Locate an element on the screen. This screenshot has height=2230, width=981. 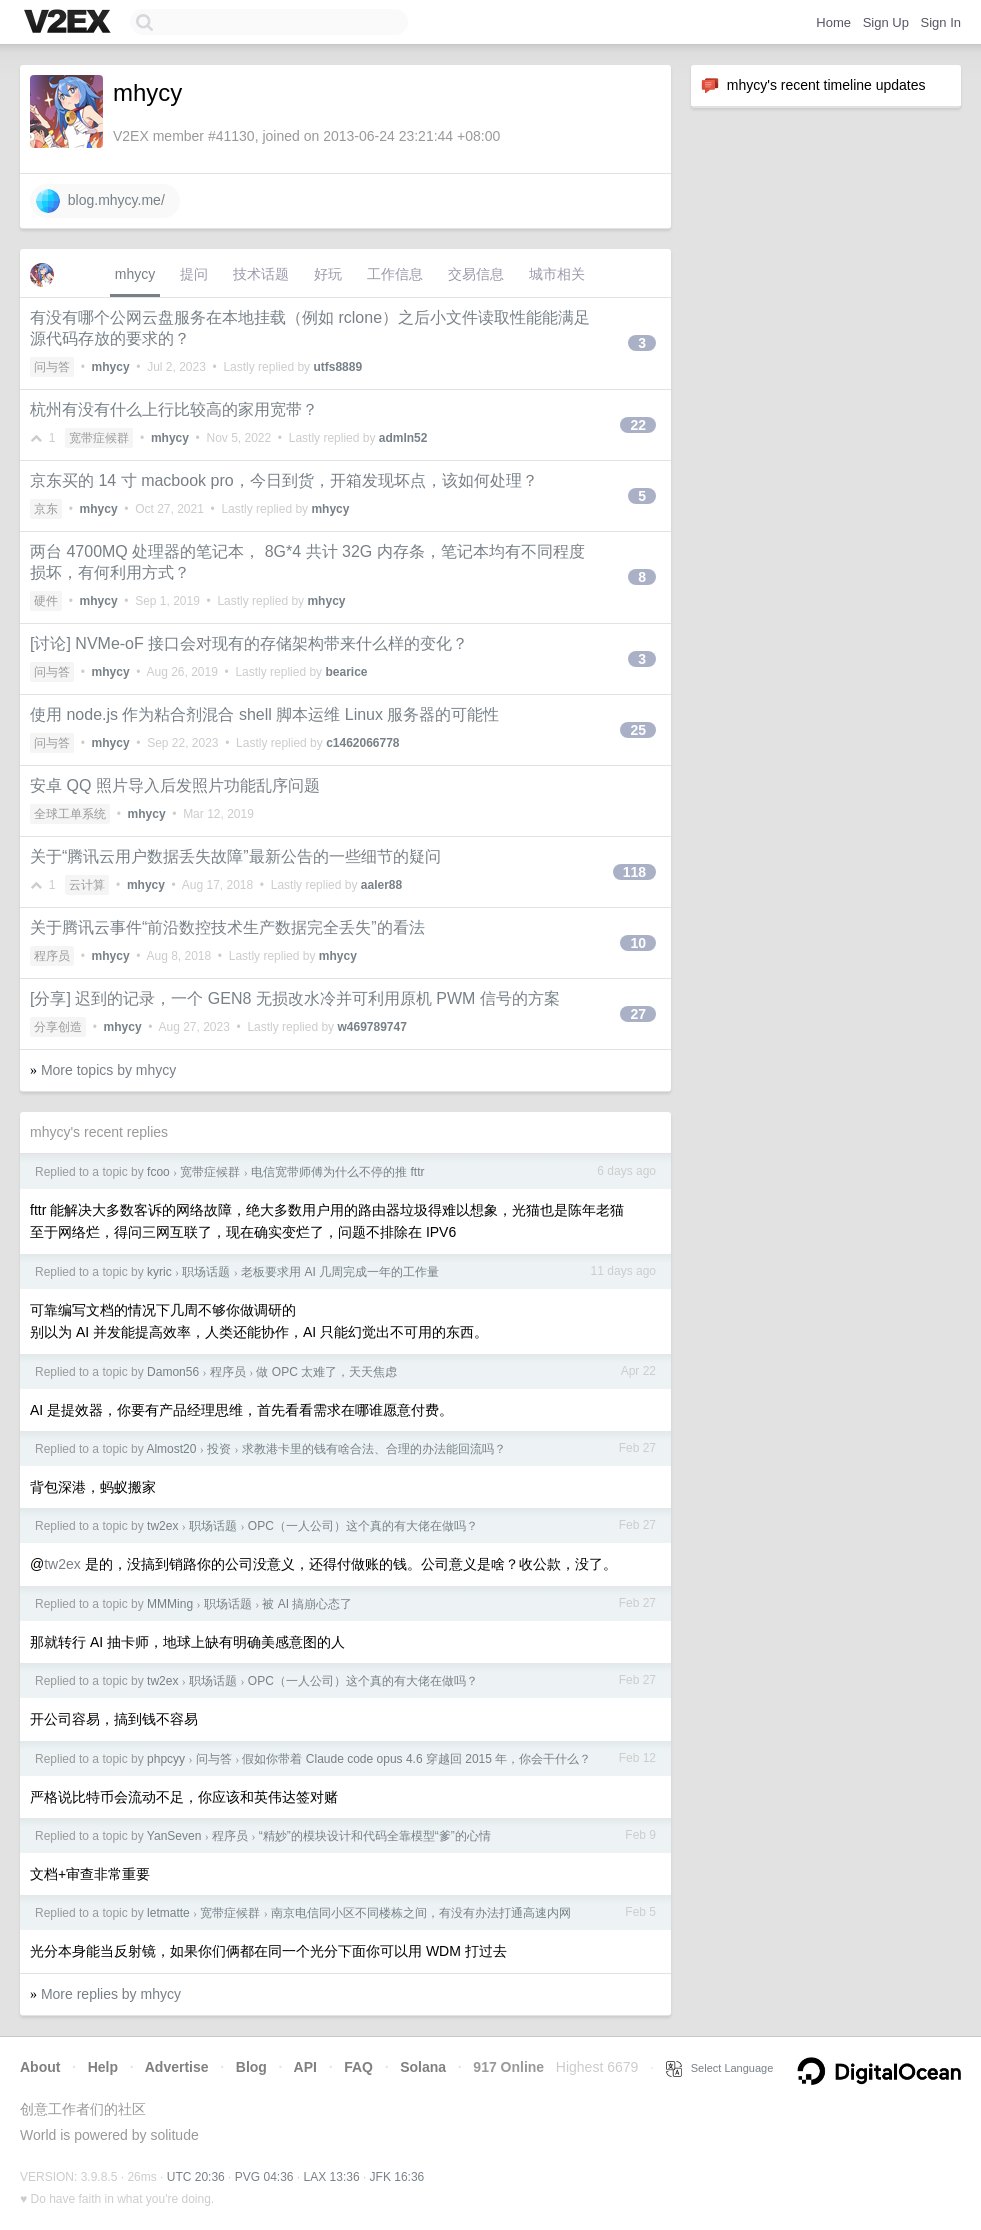
About is located at coordinates (40, 2067).